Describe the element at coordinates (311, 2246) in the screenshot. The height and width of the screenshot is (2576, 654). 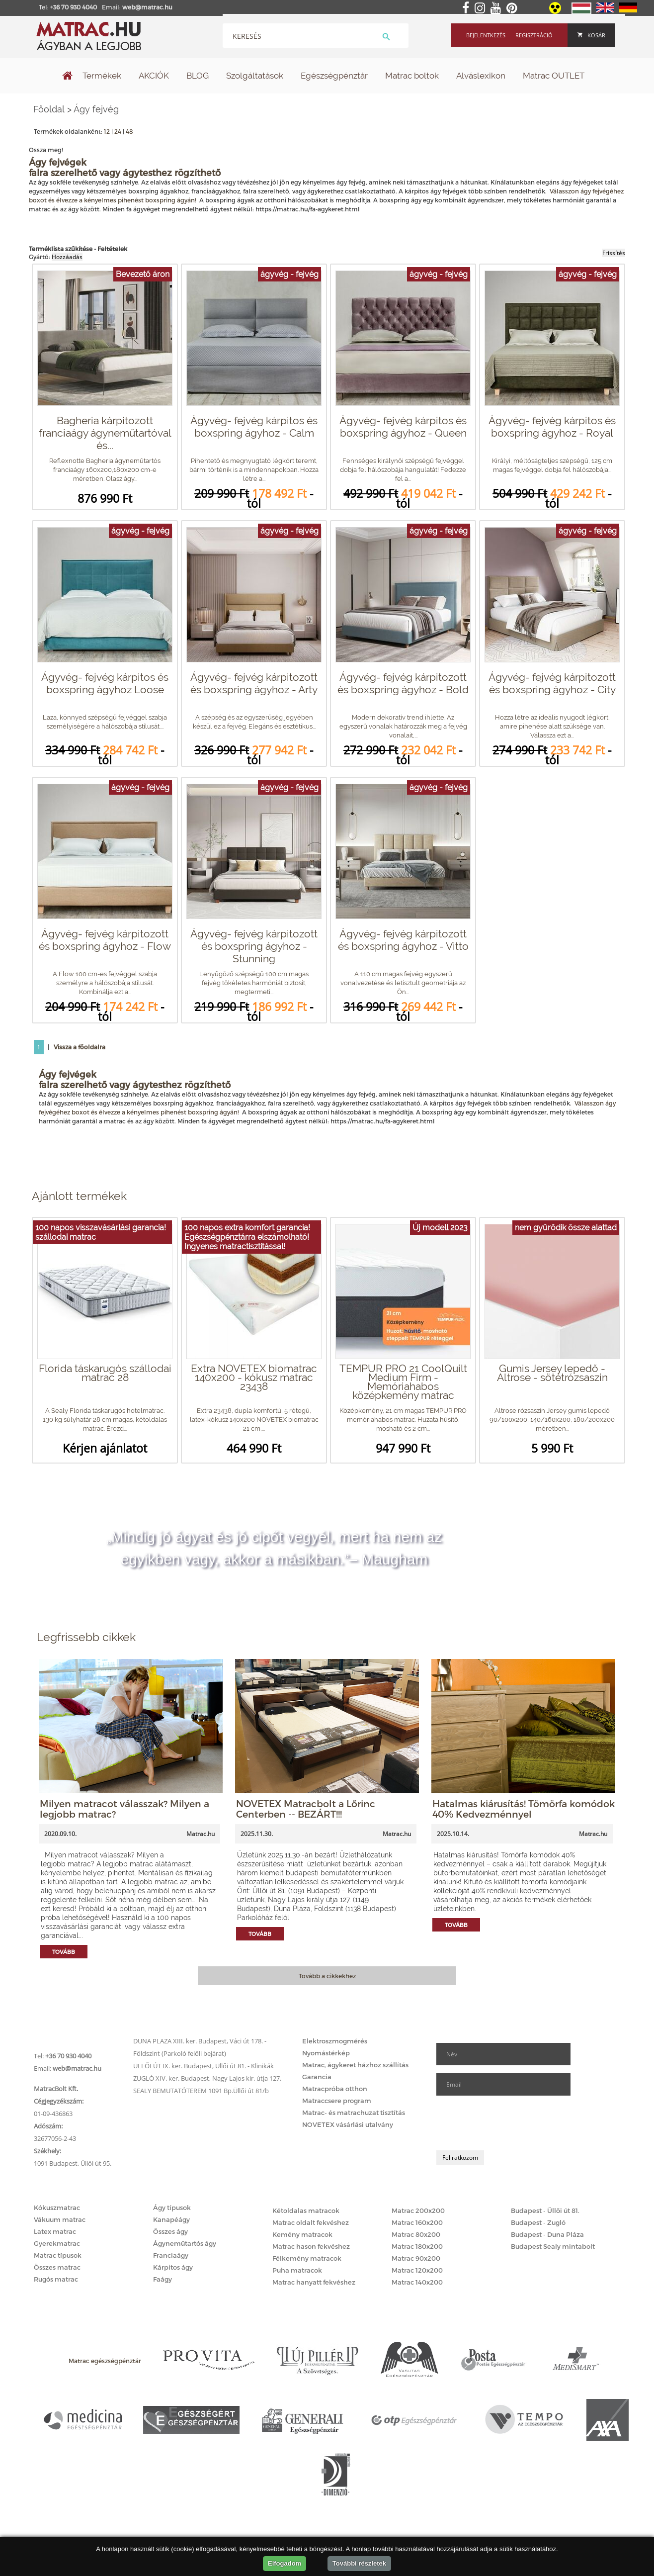
I see `Matrac hason fekvéshez` at that location.